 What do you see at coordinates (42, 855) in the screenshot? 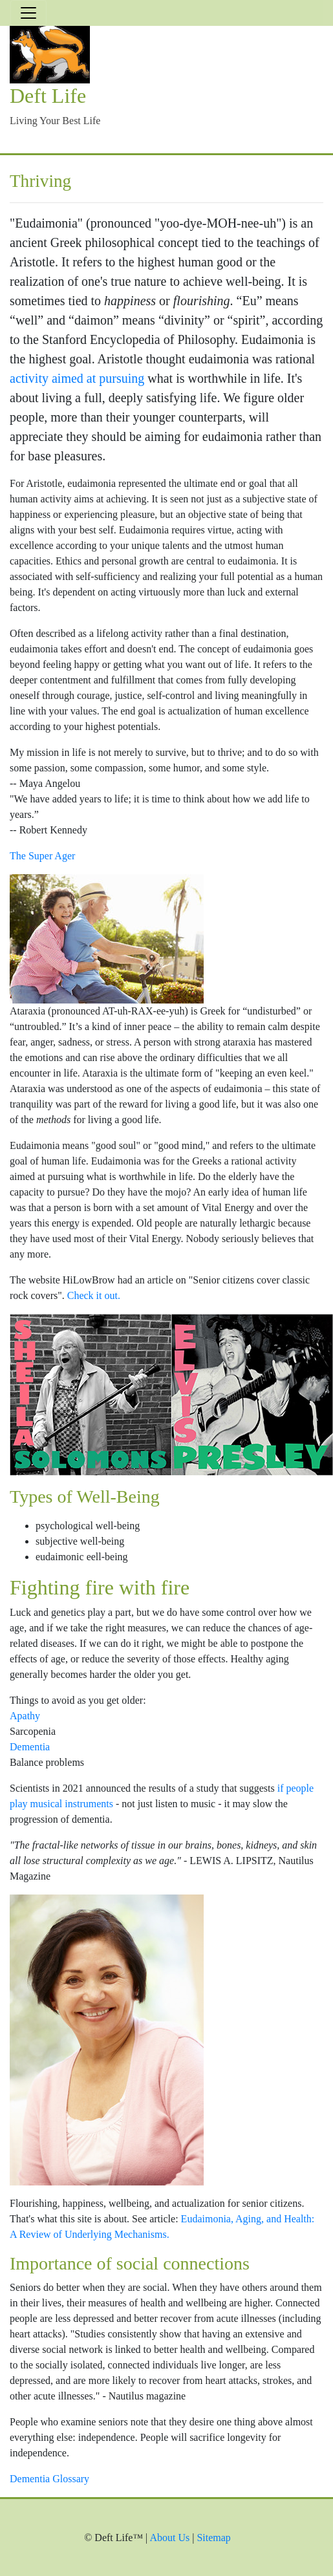
I see `The Super Ager` at bounding box center [42, 855].